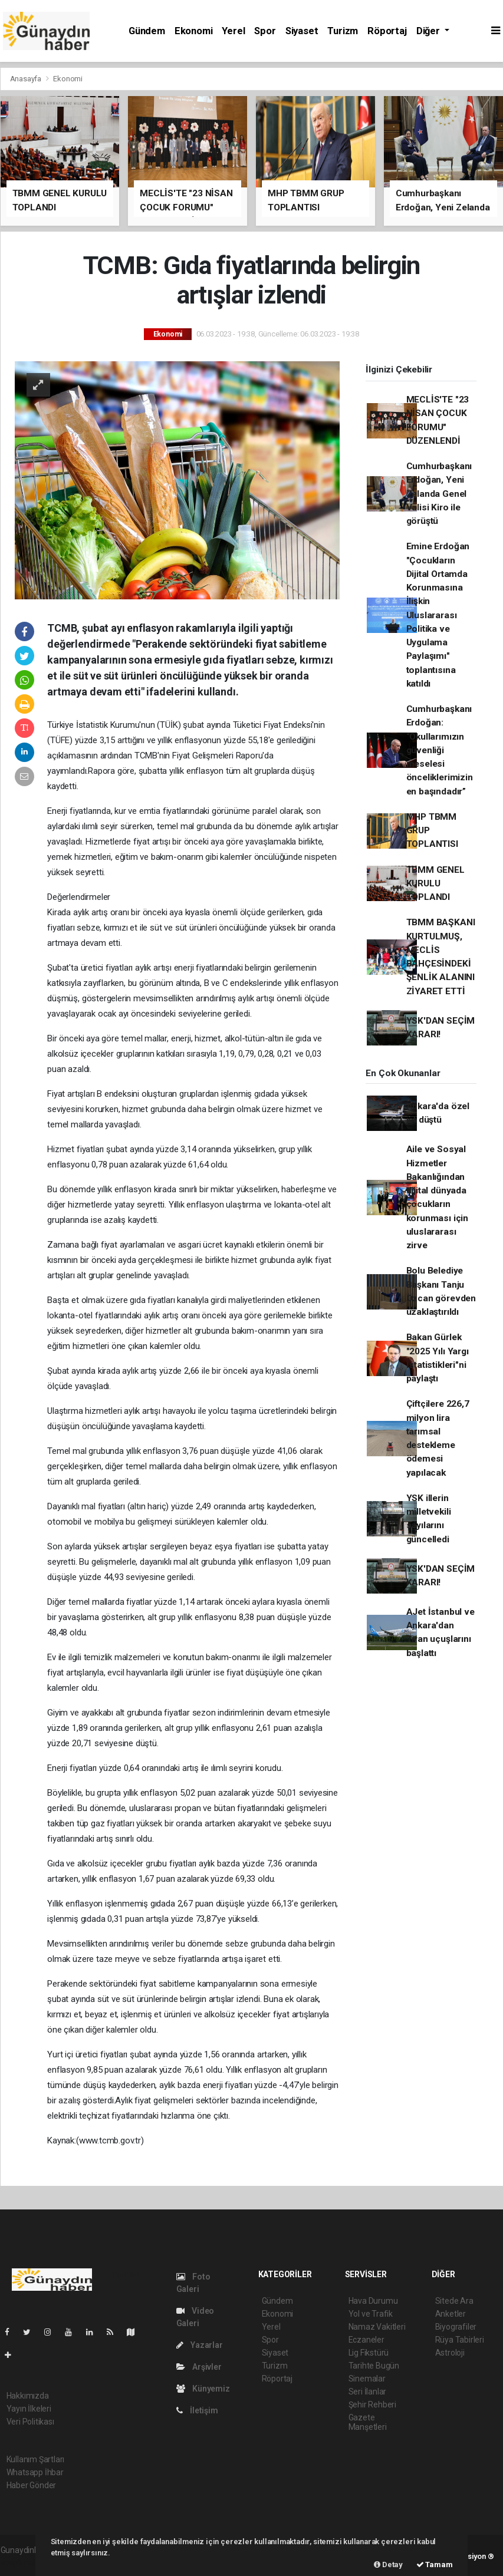 This screenshot has height=2576, width=503. Describe the element at coordinates (377, 2326) in the screenshot. I see `Namaz Vakitleri` at that location.